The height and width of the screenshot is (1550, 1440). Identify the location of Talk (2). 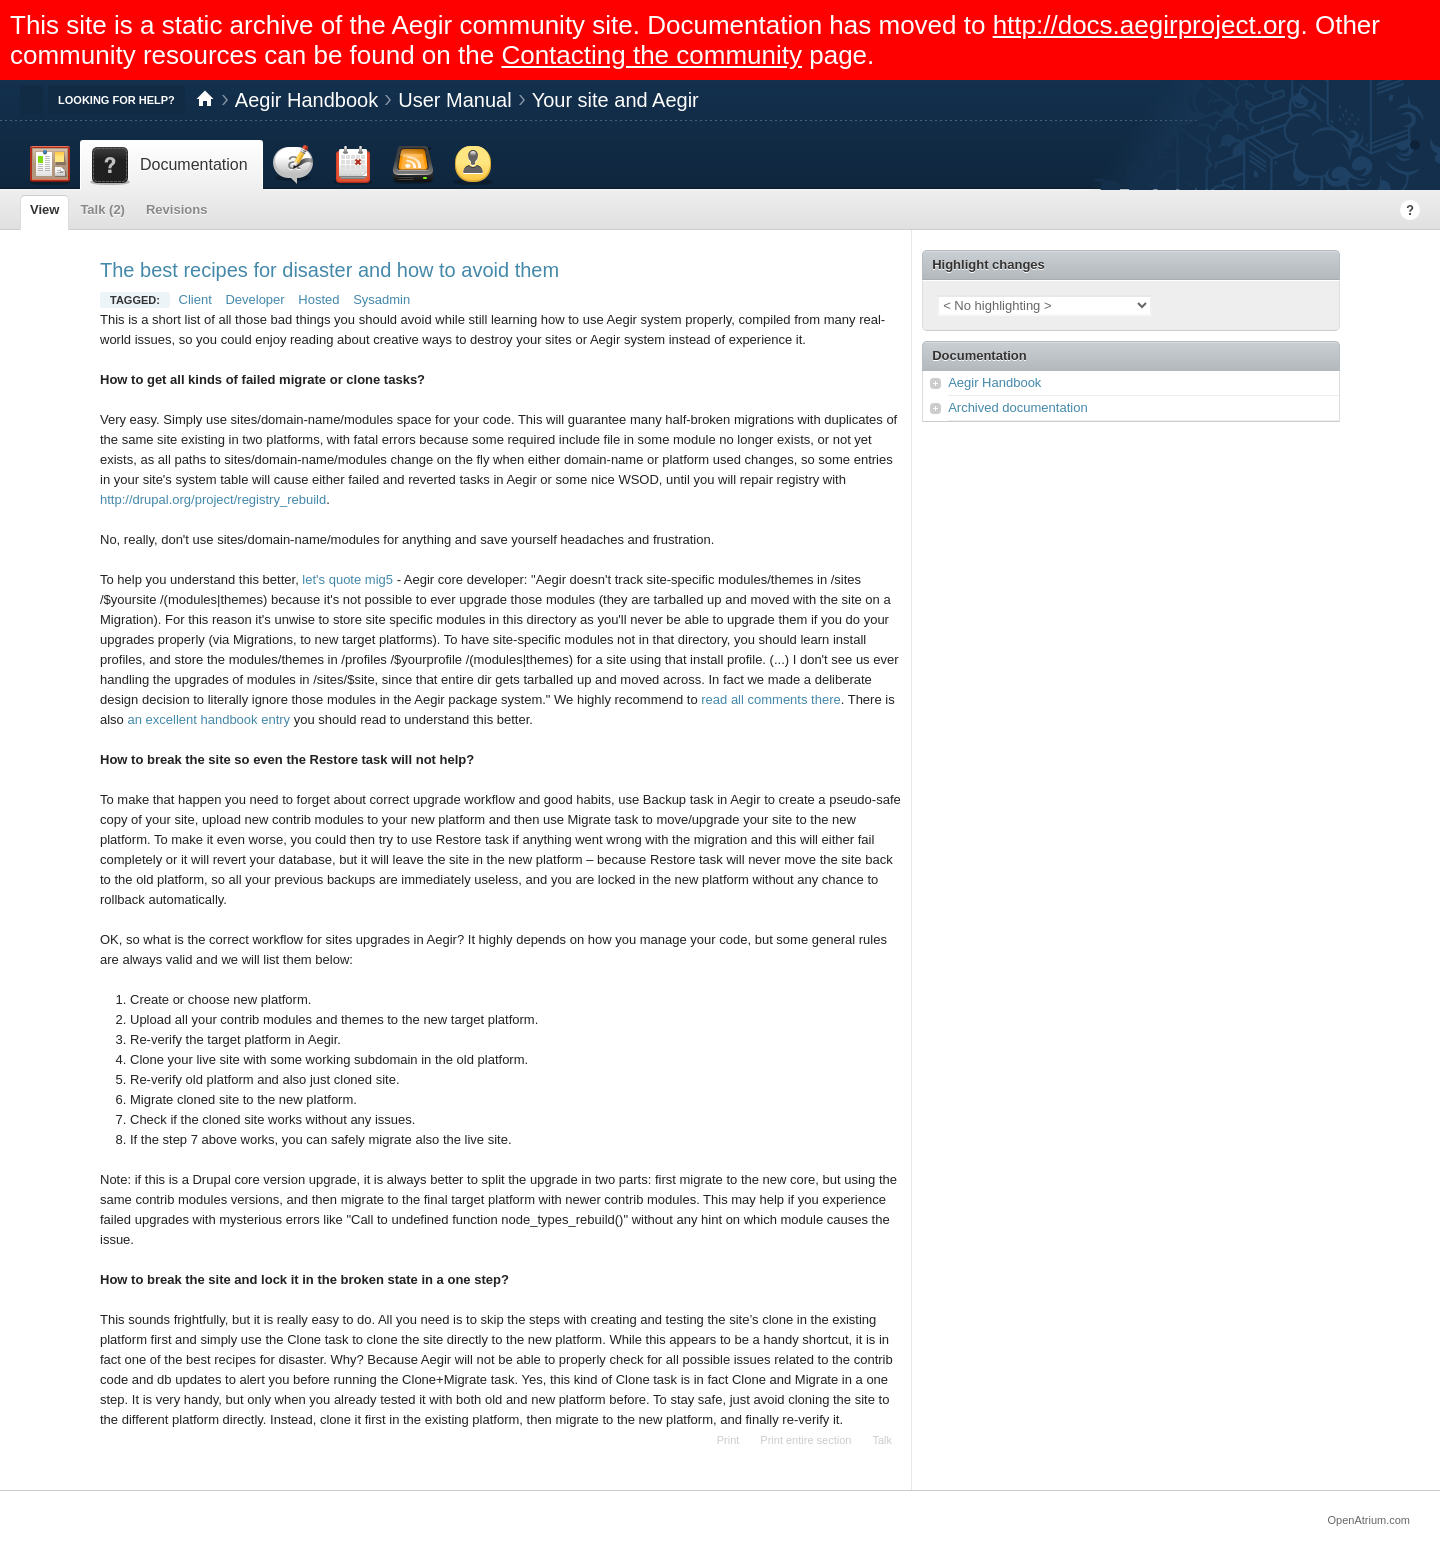
(102, 209).